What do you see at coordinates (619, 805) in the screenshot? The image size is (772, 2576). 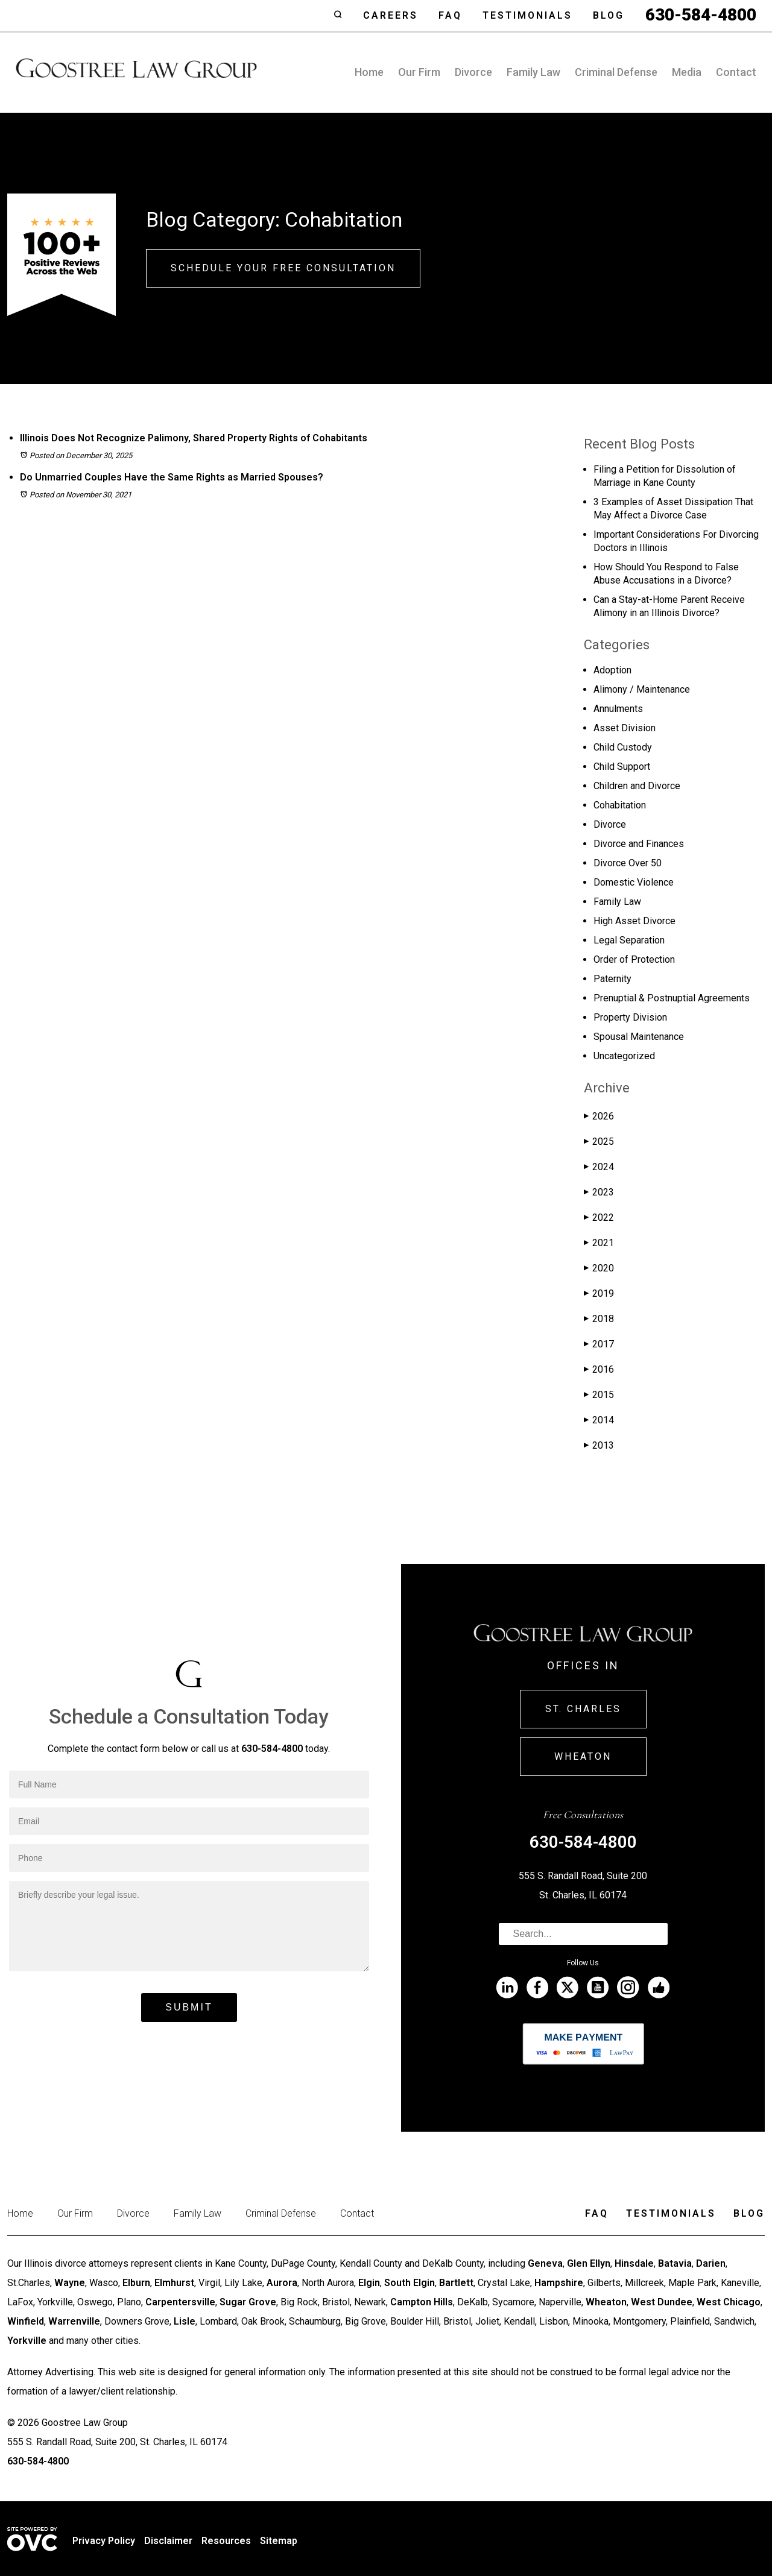 I see `Cohabitation` at bounding box center [619, 805].